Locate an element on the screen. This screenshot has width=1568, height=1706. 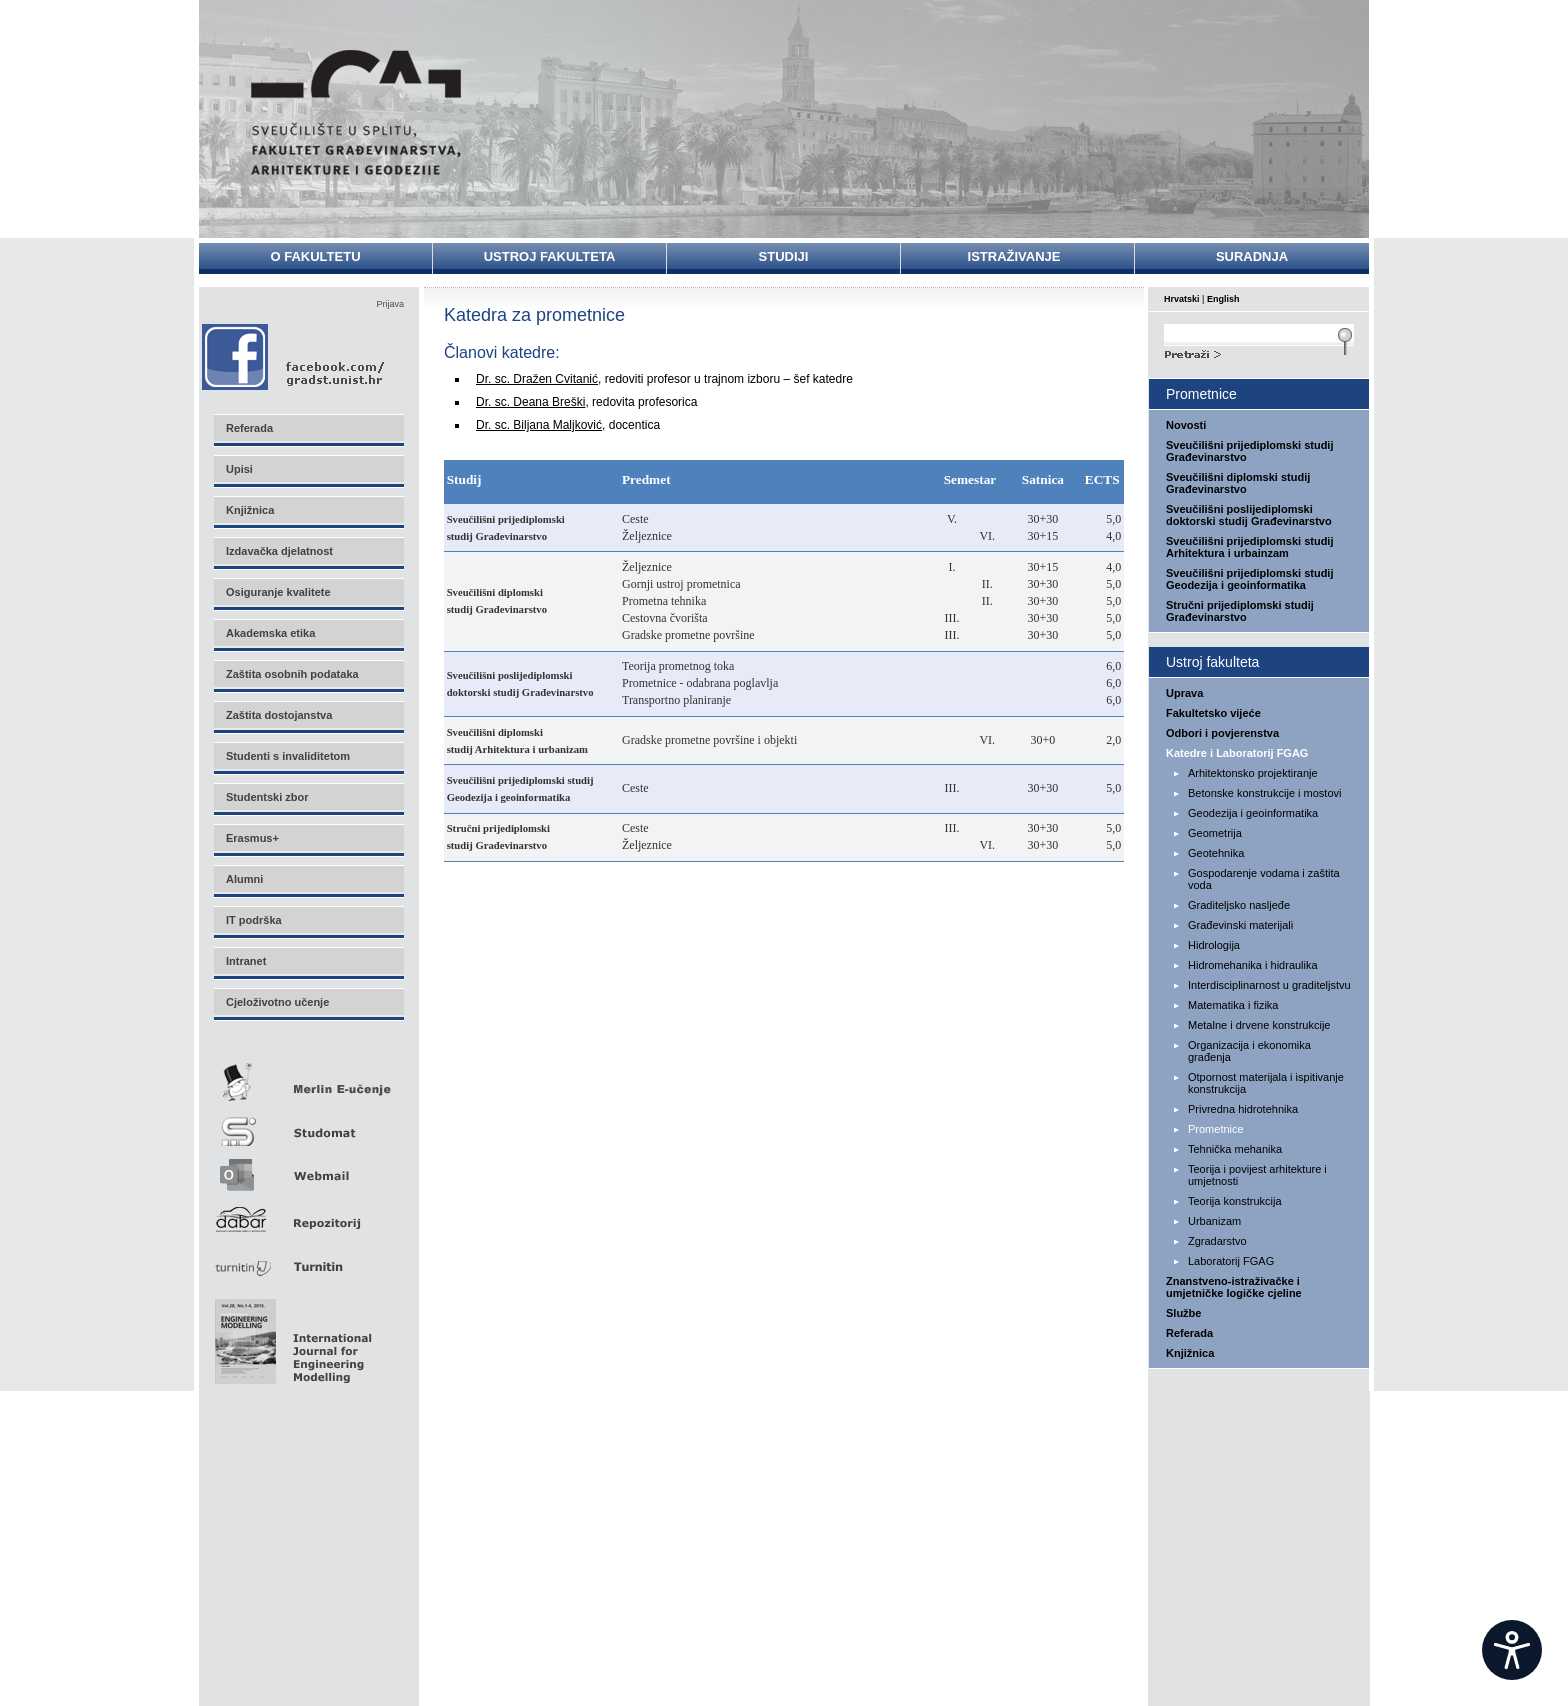
Turnitin is located at coordinates (308, 1258).